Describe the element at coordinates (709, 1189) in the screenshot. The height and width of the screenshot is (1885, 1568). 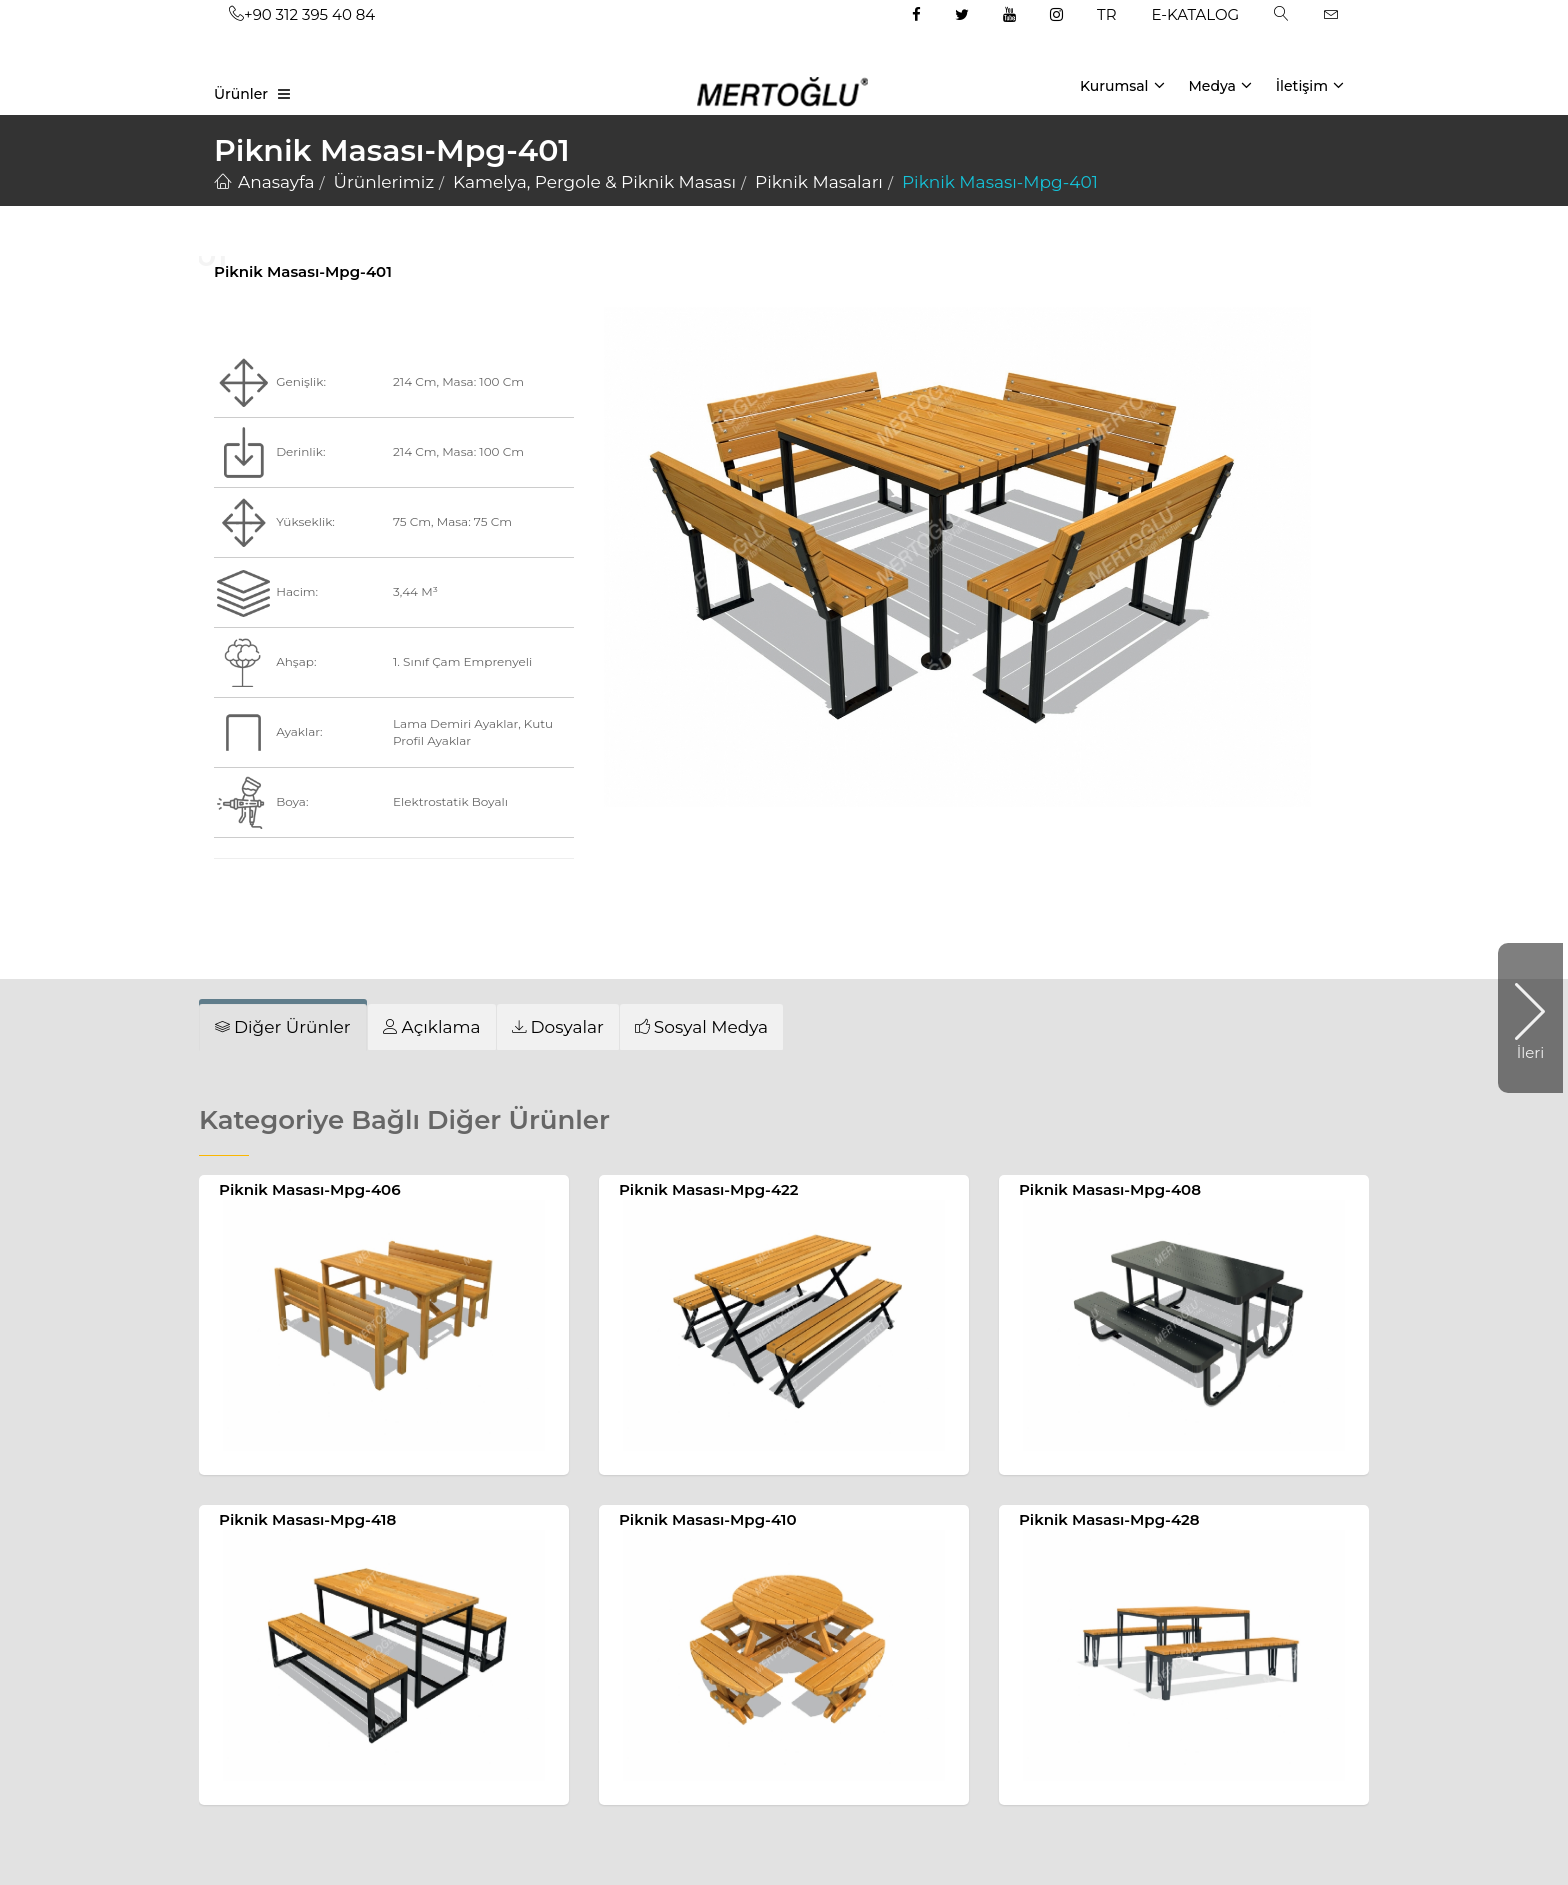
I see `Piknik Masası-Mpg-422` at that location.